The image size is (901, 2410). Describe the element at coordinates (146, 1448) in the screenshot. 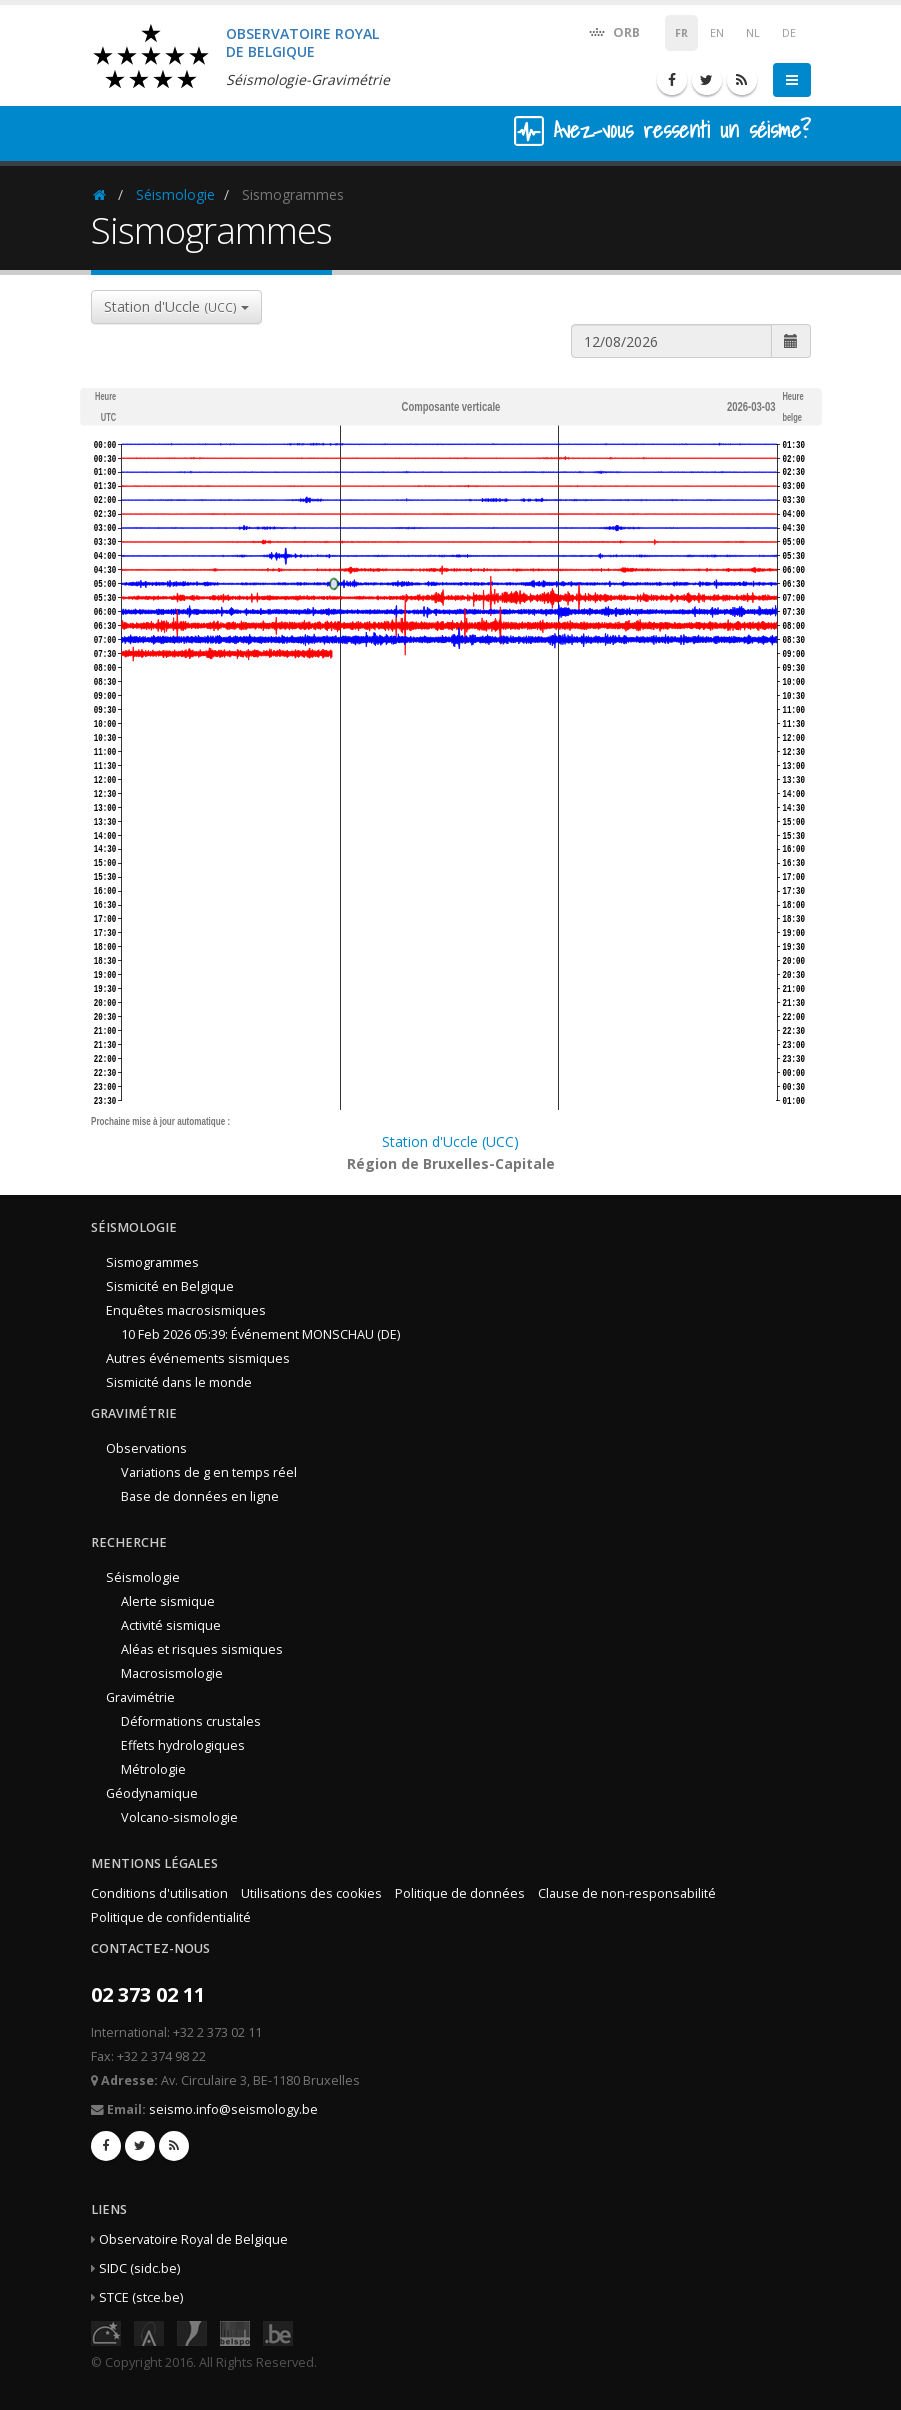

I see `Observations` at that location.